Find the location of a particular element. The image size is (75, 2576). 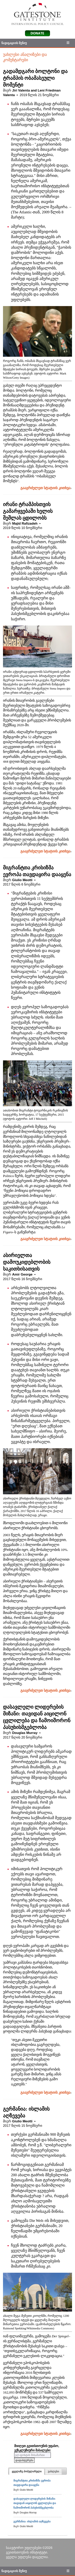

ირანი ტრამპისთვის გამარჯვებაში ხელის შეშლას ცდილობს is located at coordinates (28, 511).